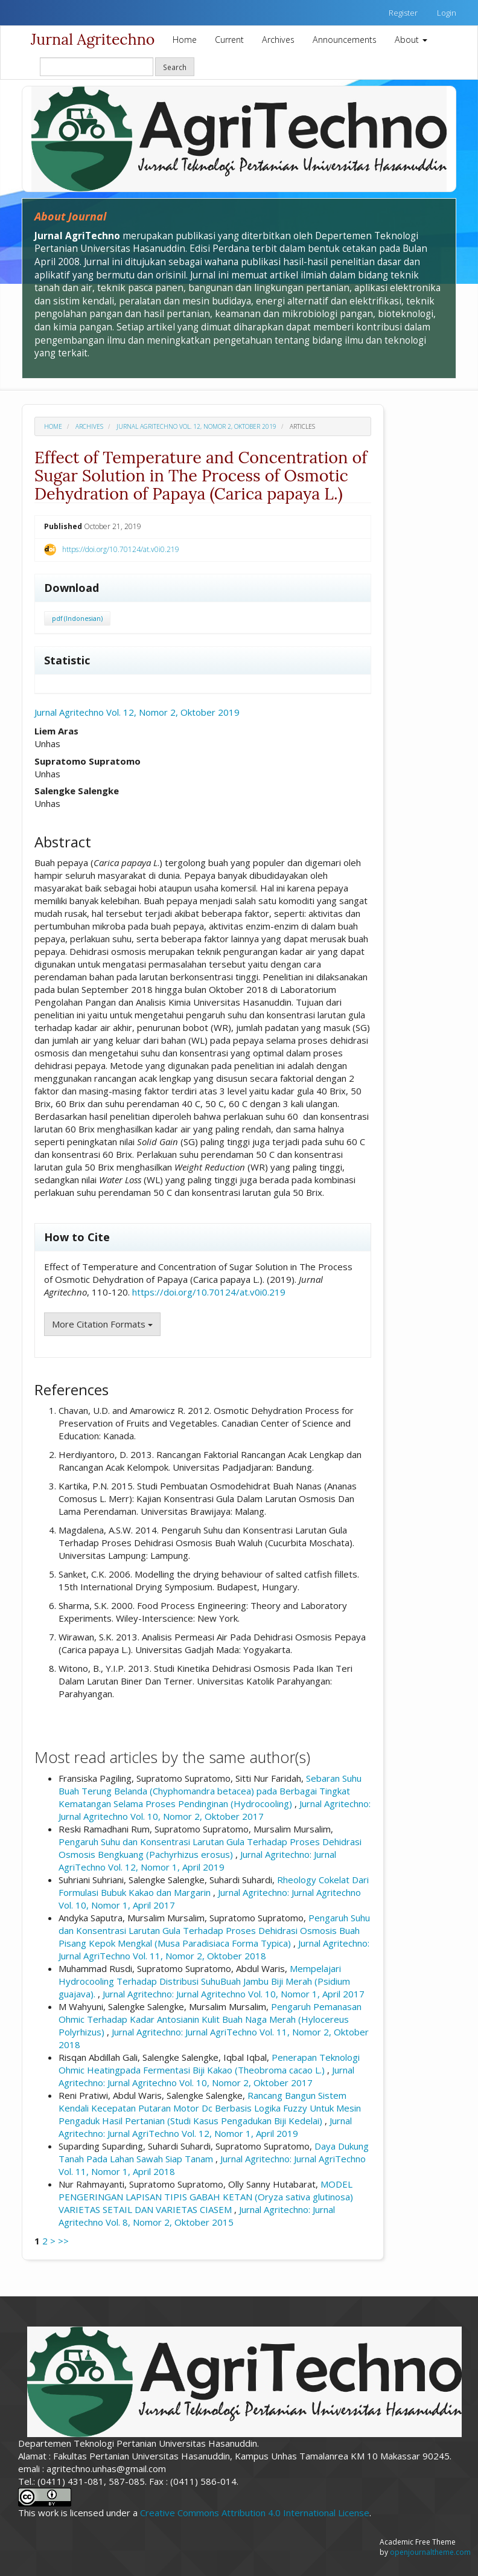  I want to click on openjournaltheme.com, so click(430, 2552).